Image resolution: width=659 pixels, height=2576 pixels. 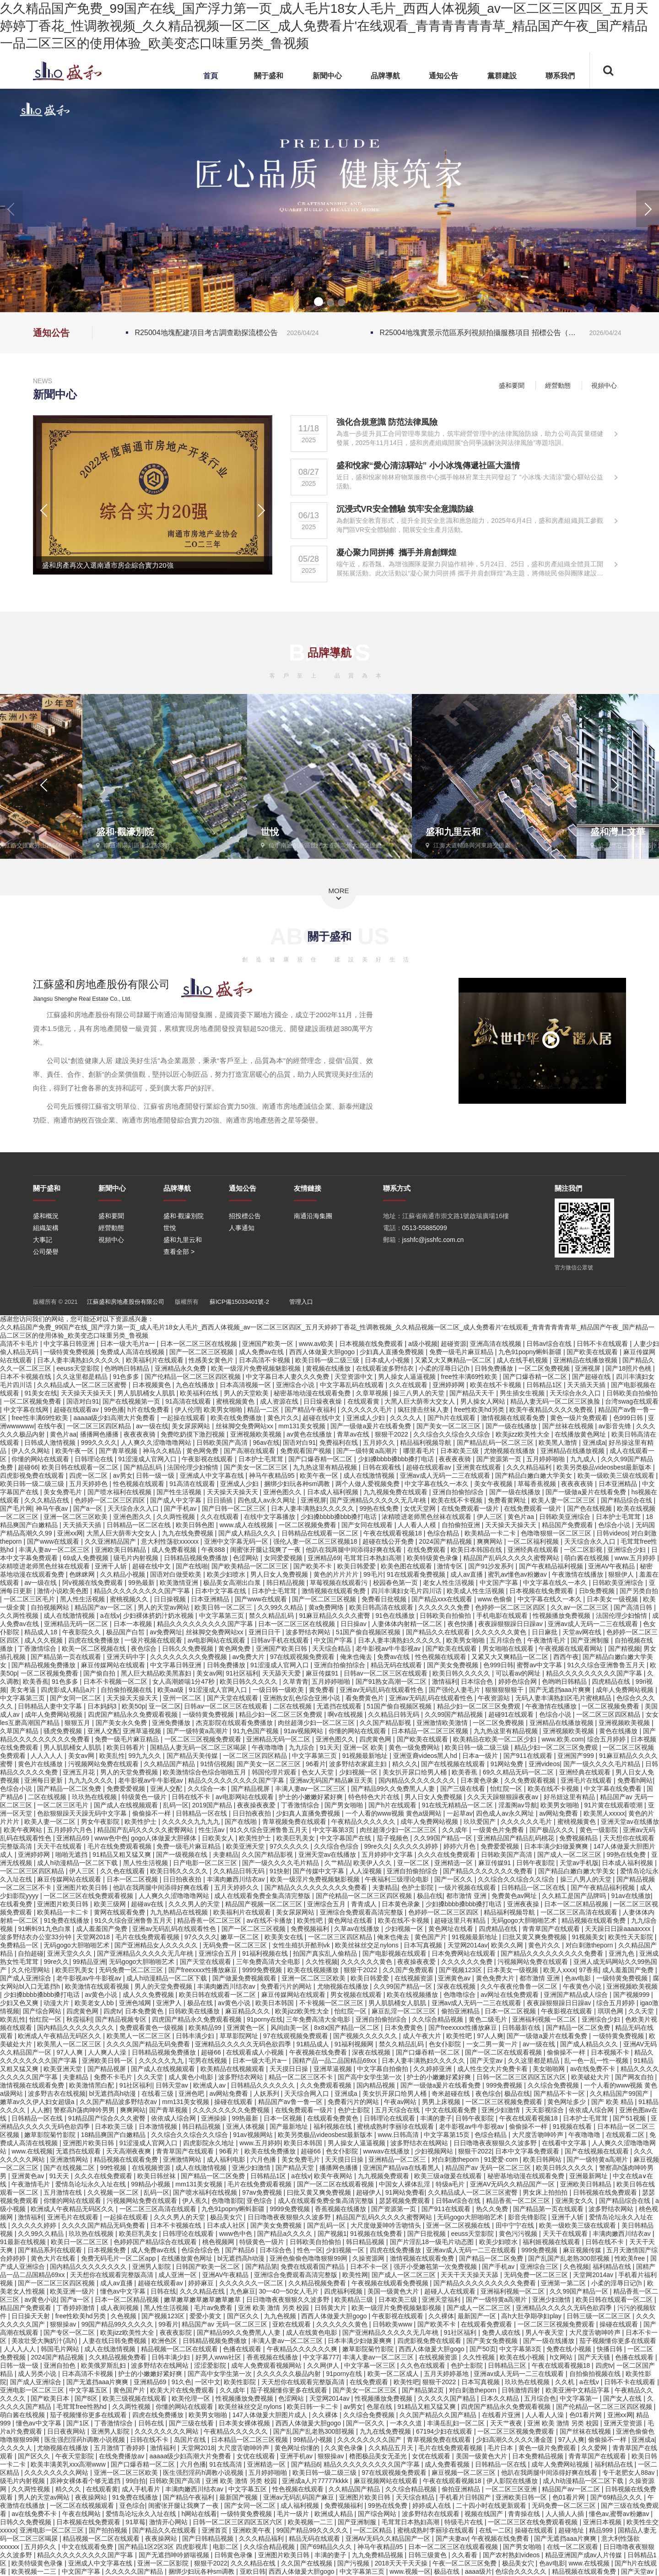 What do you see at coordinates (267, 1500) in the screenshot?
I see `四色成人av永久网址` at bounding box center [267, 1500].